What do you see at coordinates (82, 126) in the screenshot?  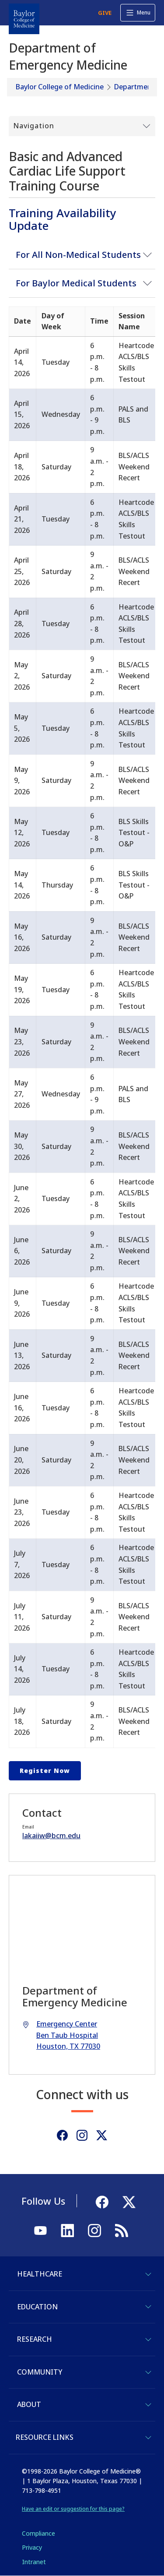 I see `[Toggle Submenu]` at bounding box center [82, 126].